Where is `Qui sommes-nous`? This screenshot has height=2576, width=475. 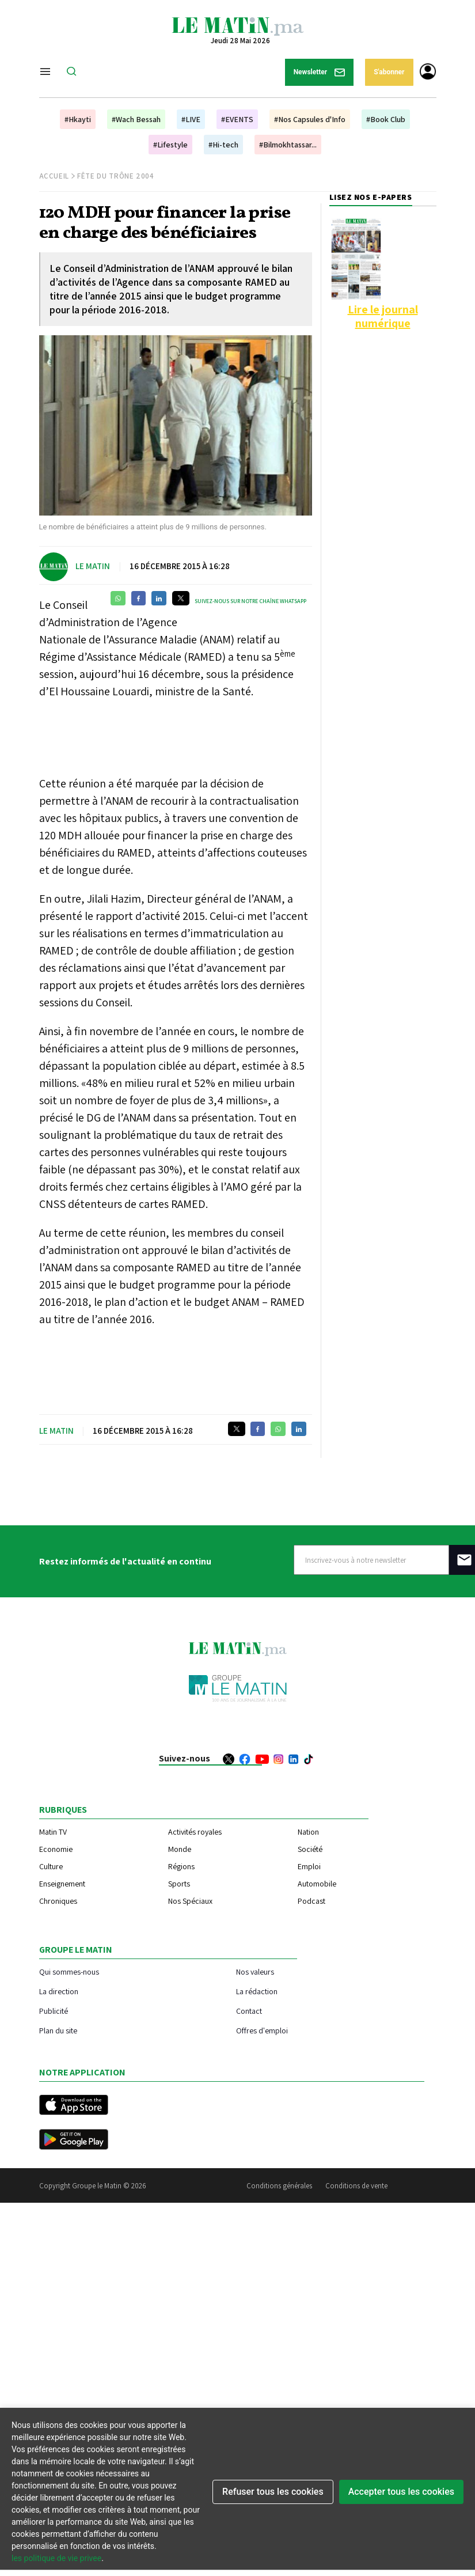 Qui sommes-nous is located at coordinates (69, 1971).